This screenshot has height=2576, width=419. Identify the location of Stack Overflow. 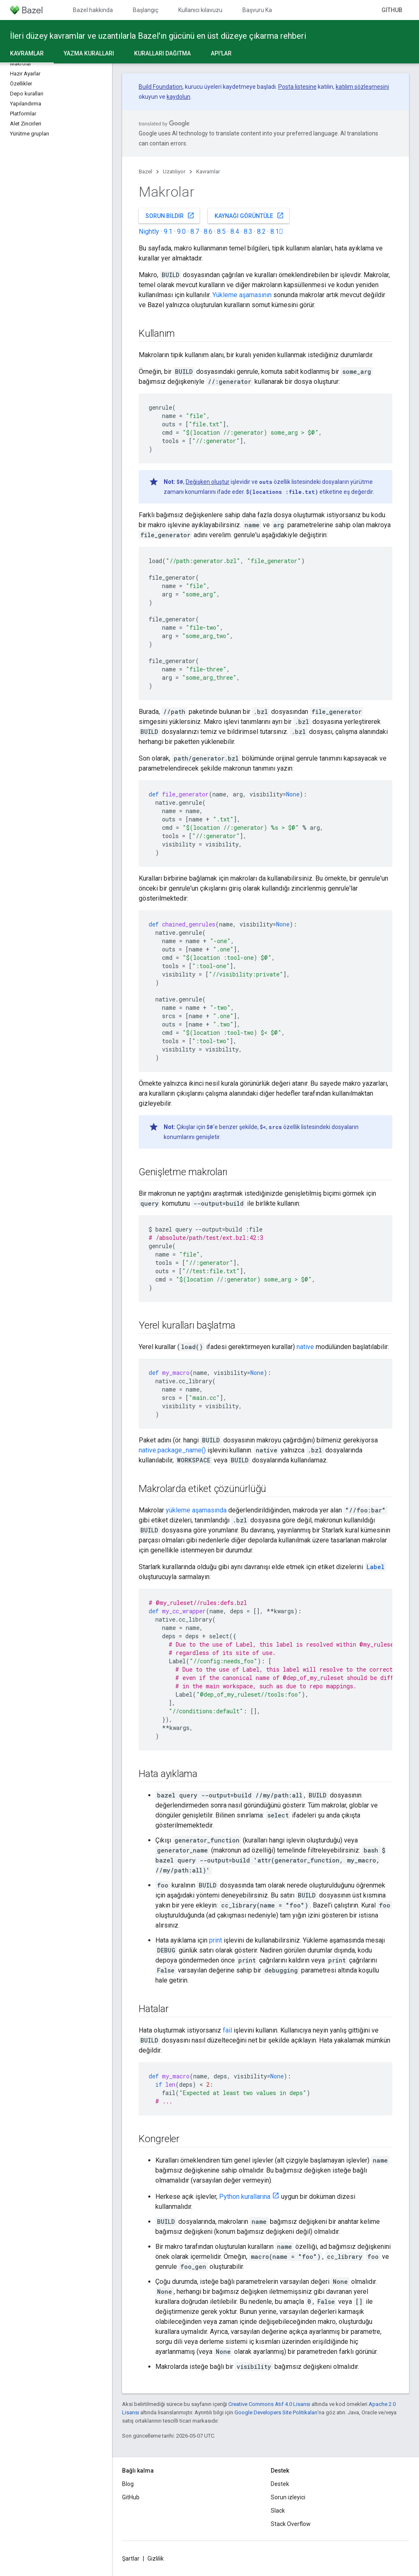
(291, 2524).